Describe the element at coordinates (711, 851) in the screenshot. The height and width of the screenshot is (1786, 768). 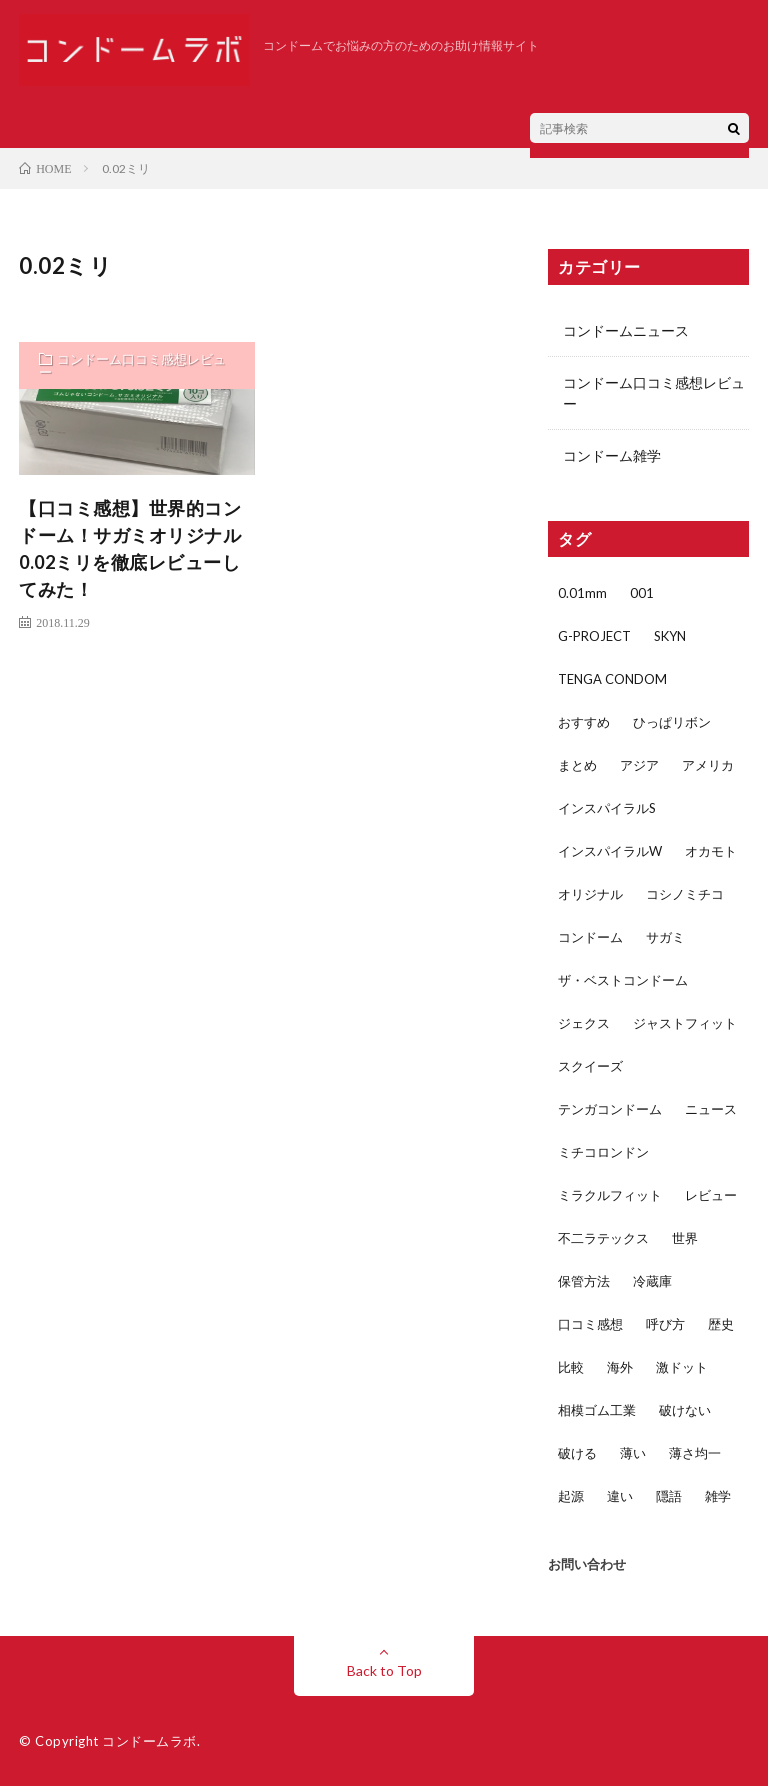
I see `オカモト [オカモト (17個の項目)]` at that location.